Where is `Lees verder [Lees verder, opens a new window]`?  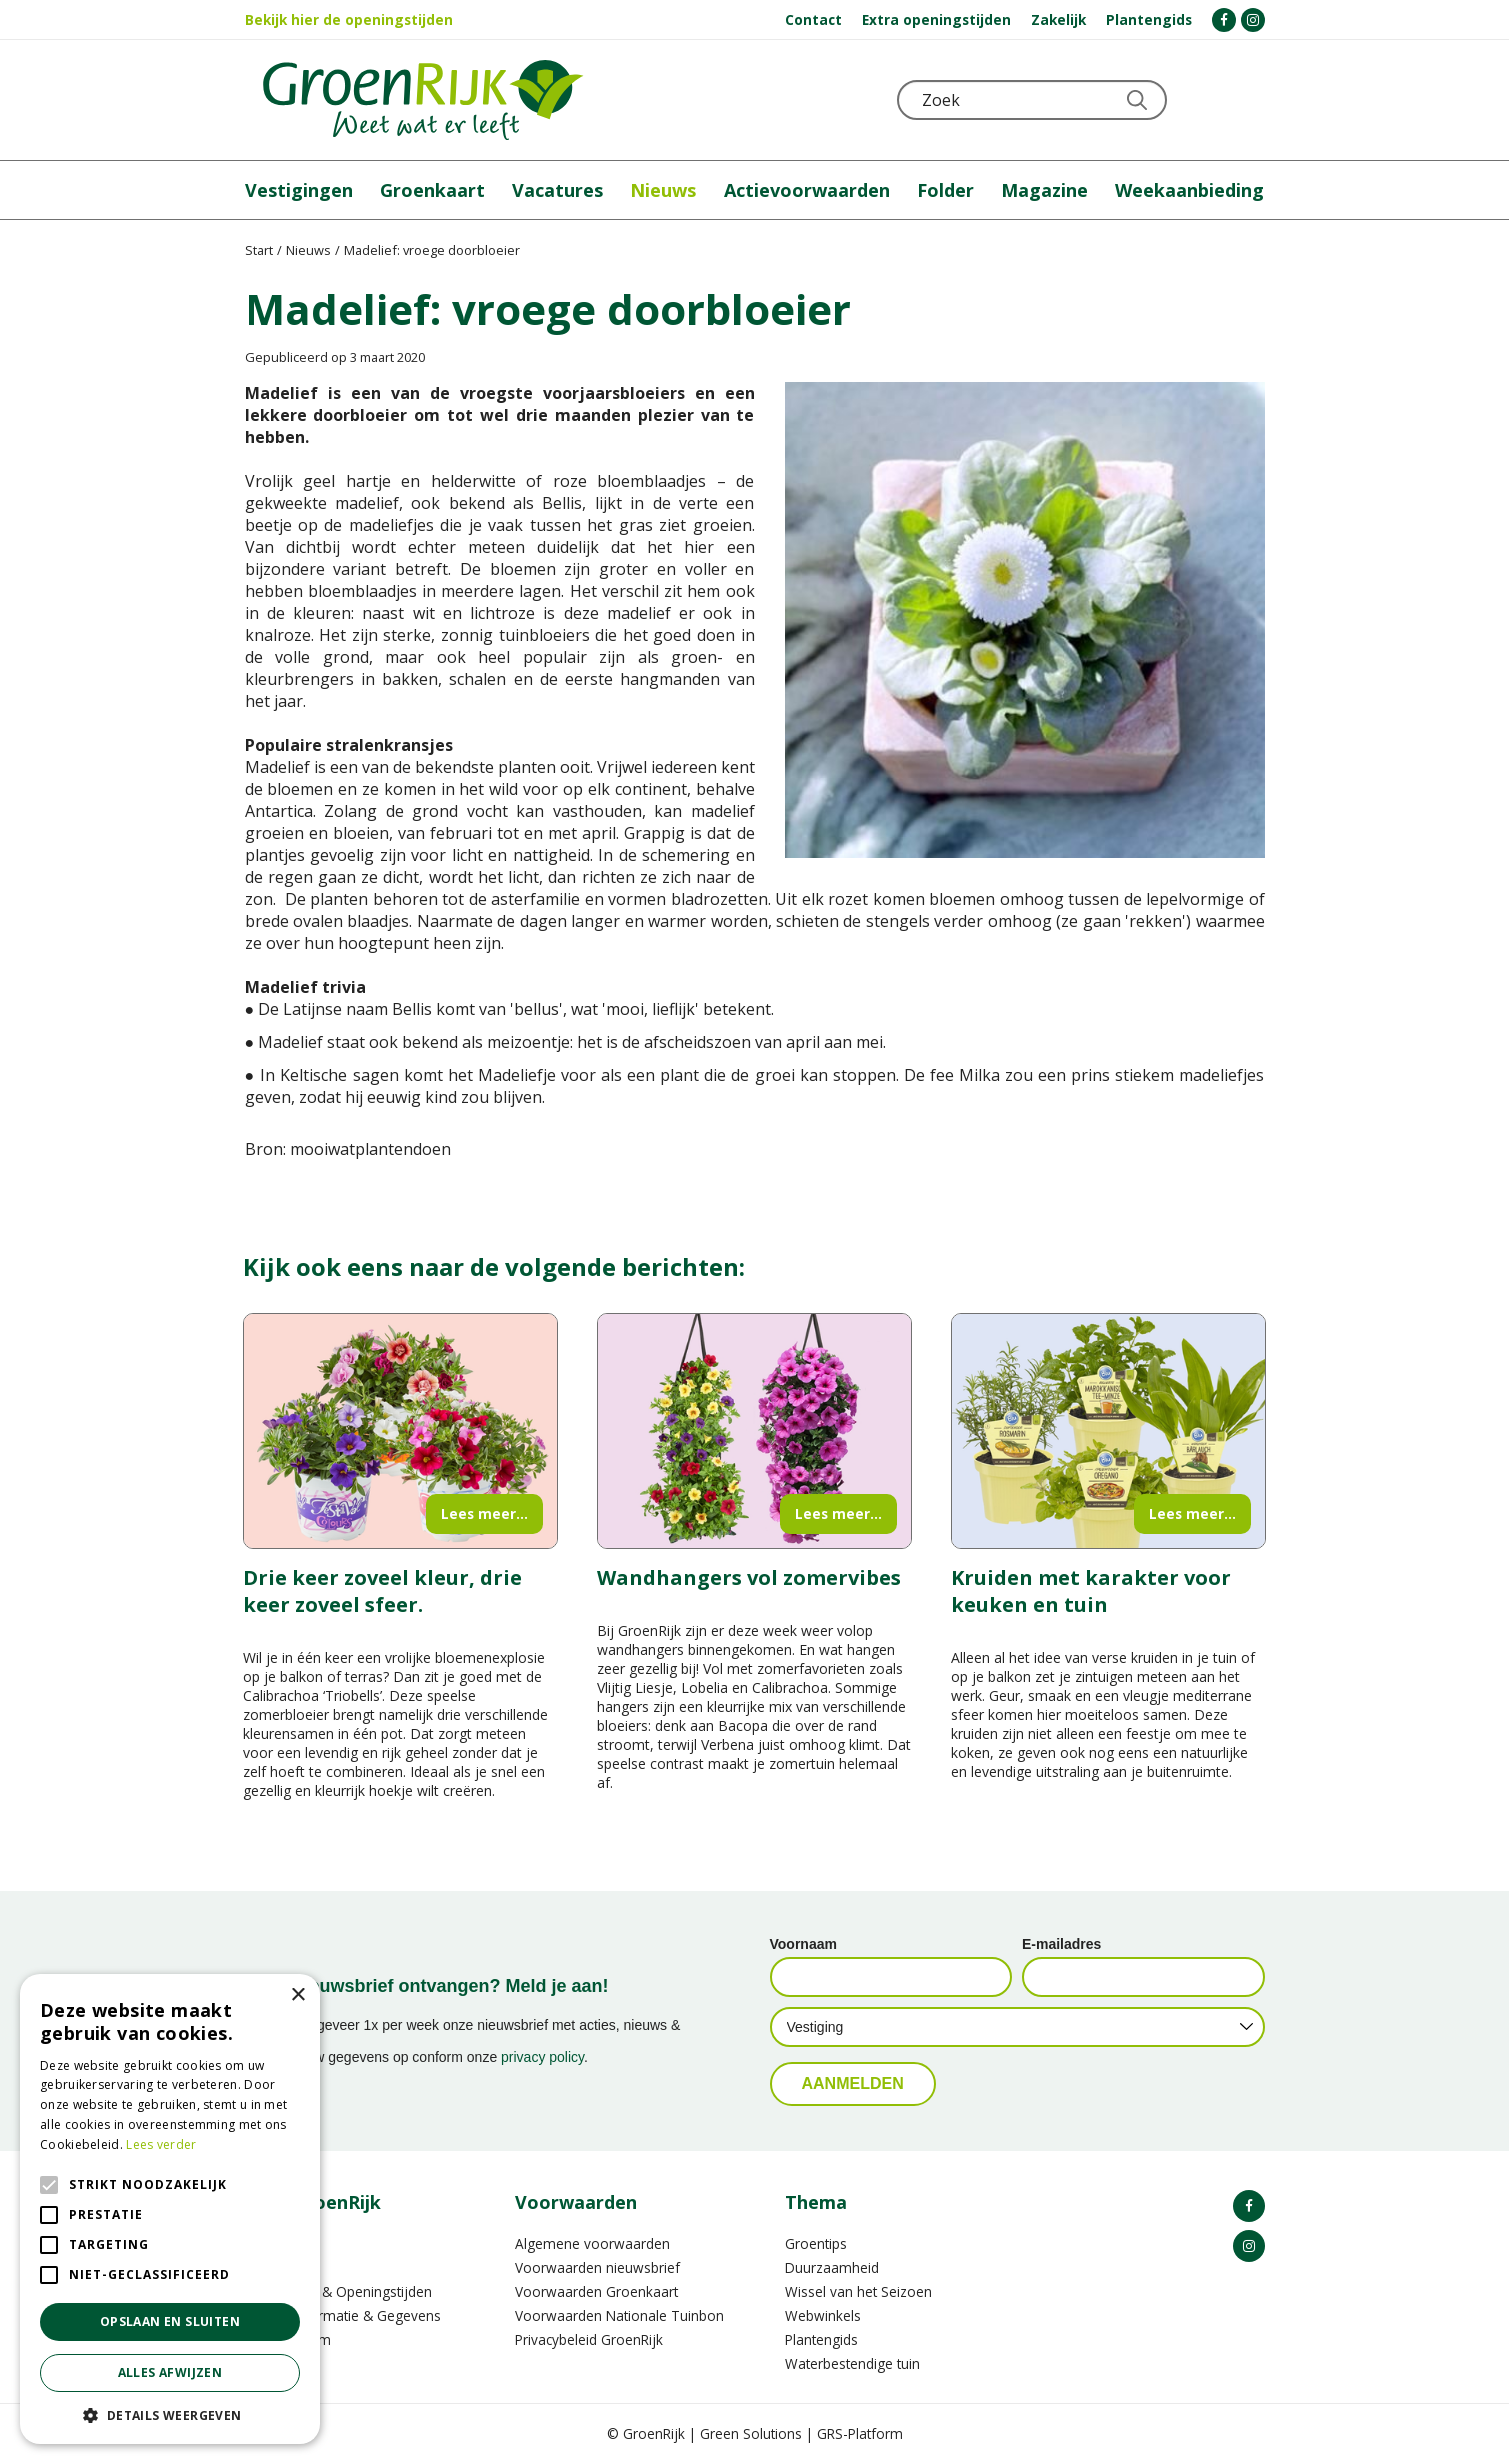 Lees verder [Lees verder, opens a new window] is located at coordinates (161, 2144).